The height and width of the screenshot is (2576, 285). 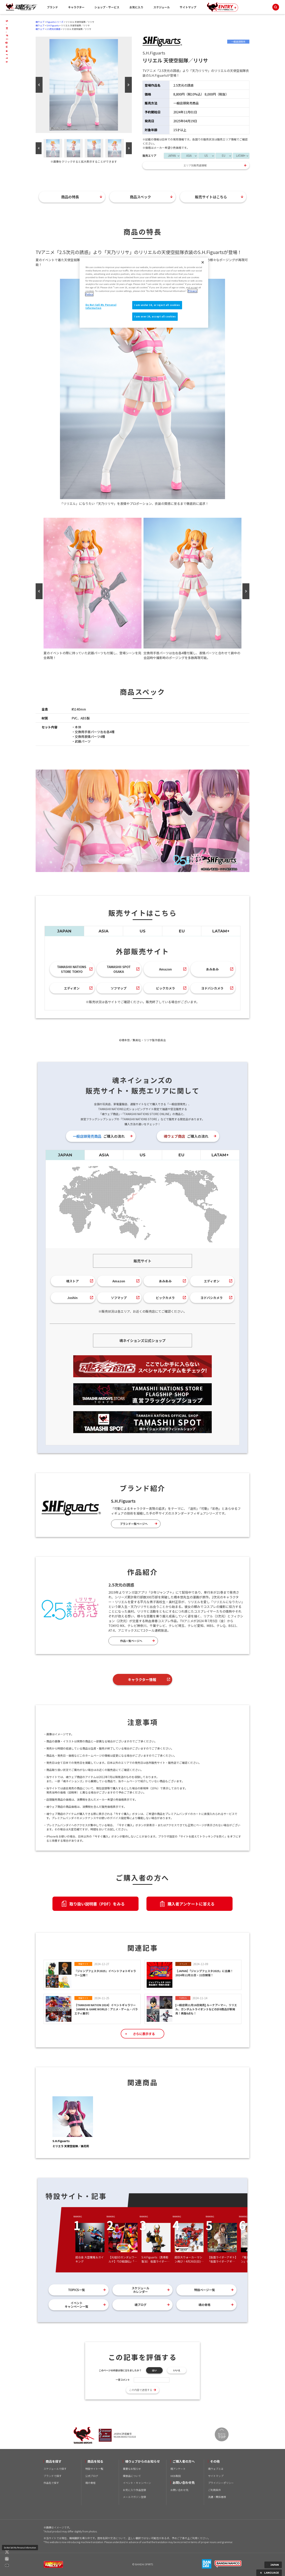 What do you see at coordinates (215, 2469) in the screenshot?
I see `魂ウェブとは` at bounding box center [215, 2469].